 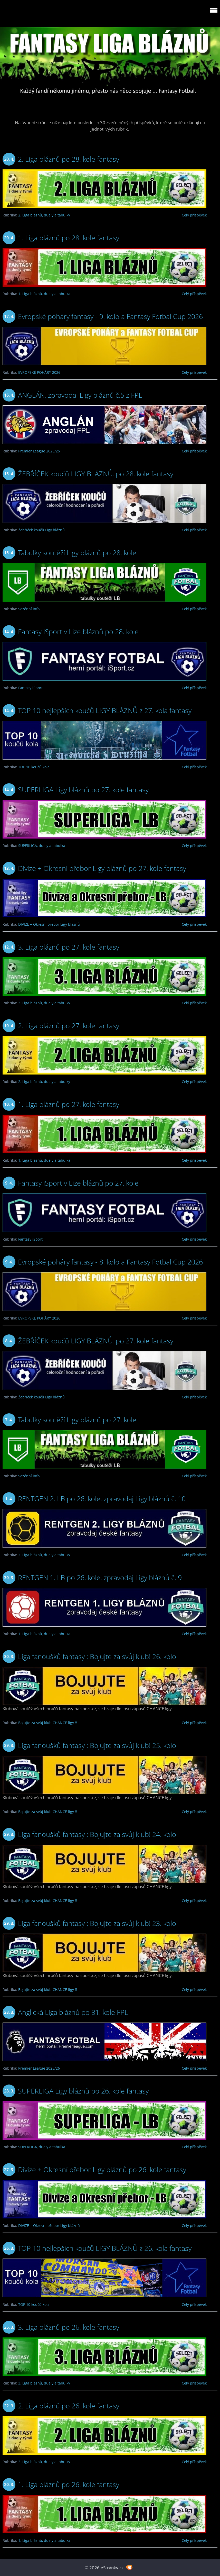 What do you see at coordinates (68, 2405) in the screenshot?
I see `2. Liga bláznů po 26. kole fantasy` at bounding box center [68, 2405].